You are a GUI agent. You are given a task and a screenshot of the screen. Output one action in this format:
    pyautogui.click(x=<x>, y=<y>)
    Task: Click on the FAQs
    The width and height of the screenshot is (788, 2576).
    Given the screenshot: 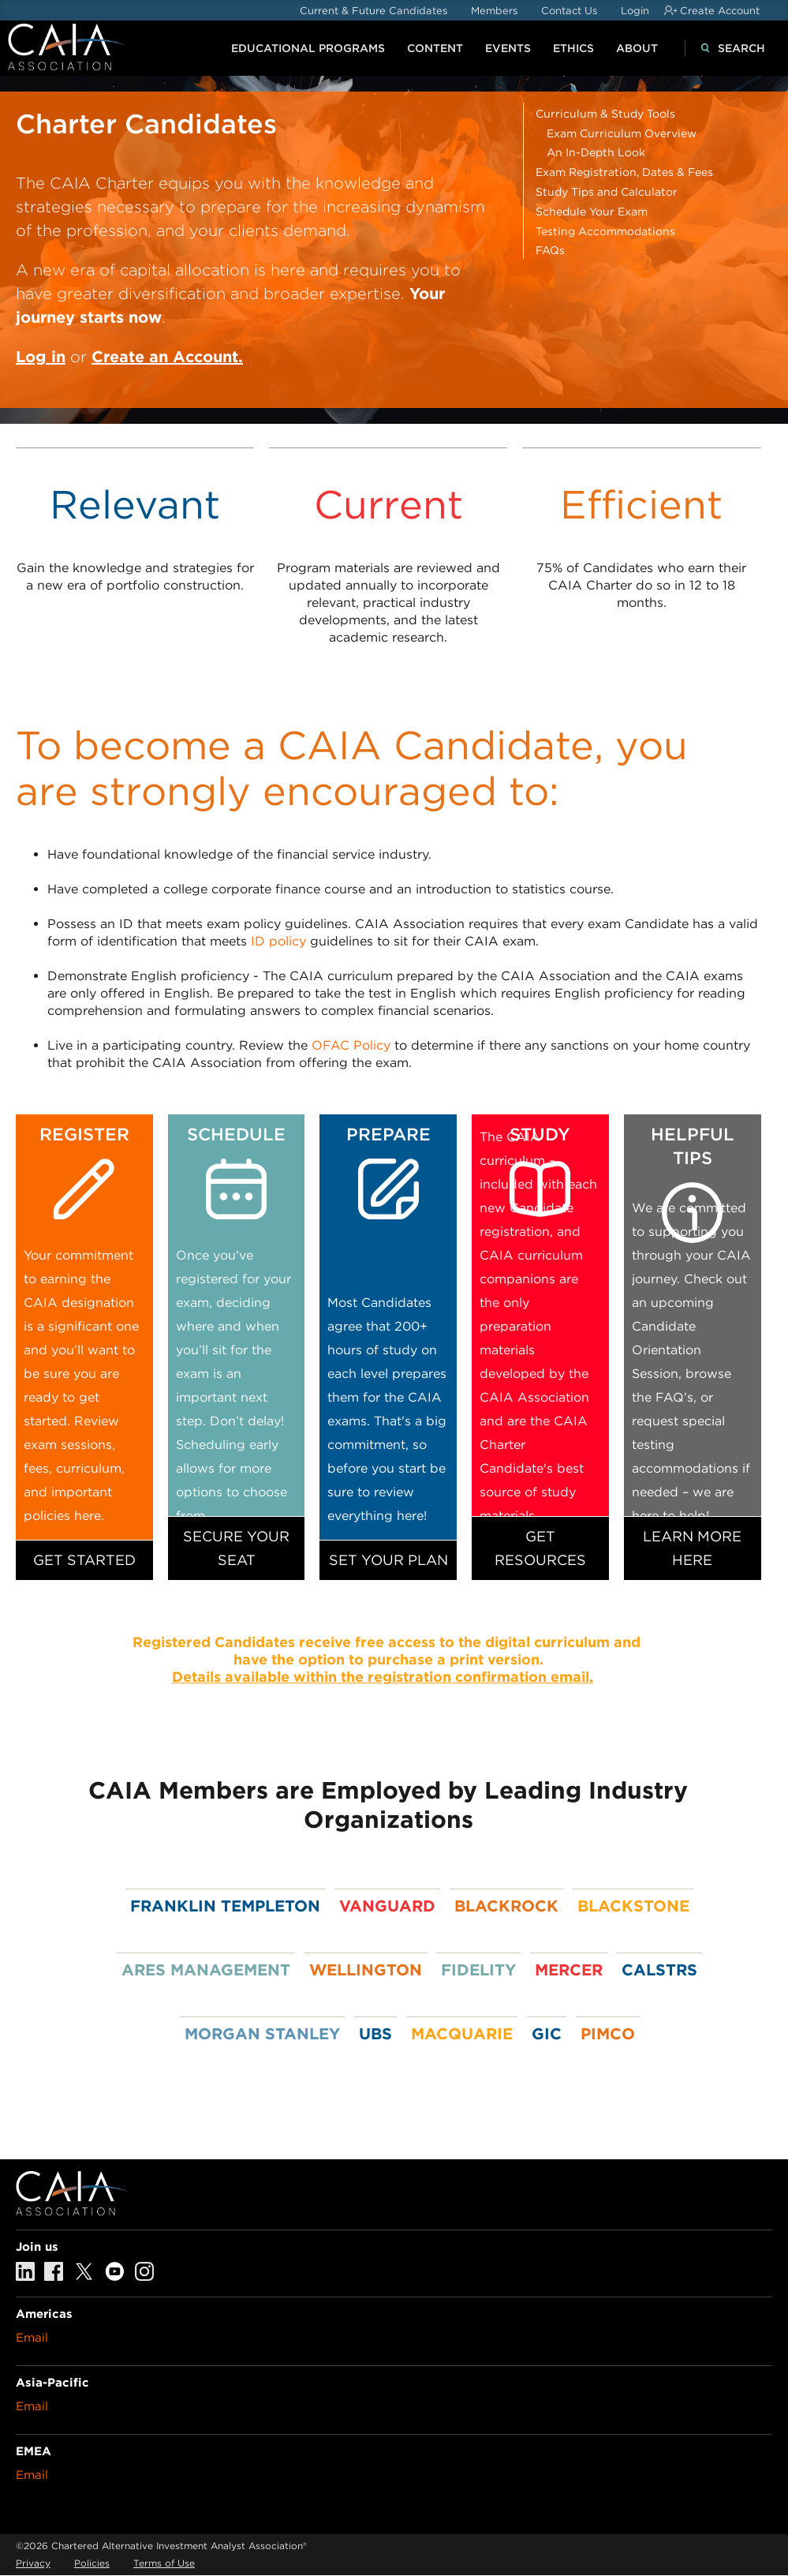 What is the action you would take?
    pyautogui.click(x=550, y=250)
    